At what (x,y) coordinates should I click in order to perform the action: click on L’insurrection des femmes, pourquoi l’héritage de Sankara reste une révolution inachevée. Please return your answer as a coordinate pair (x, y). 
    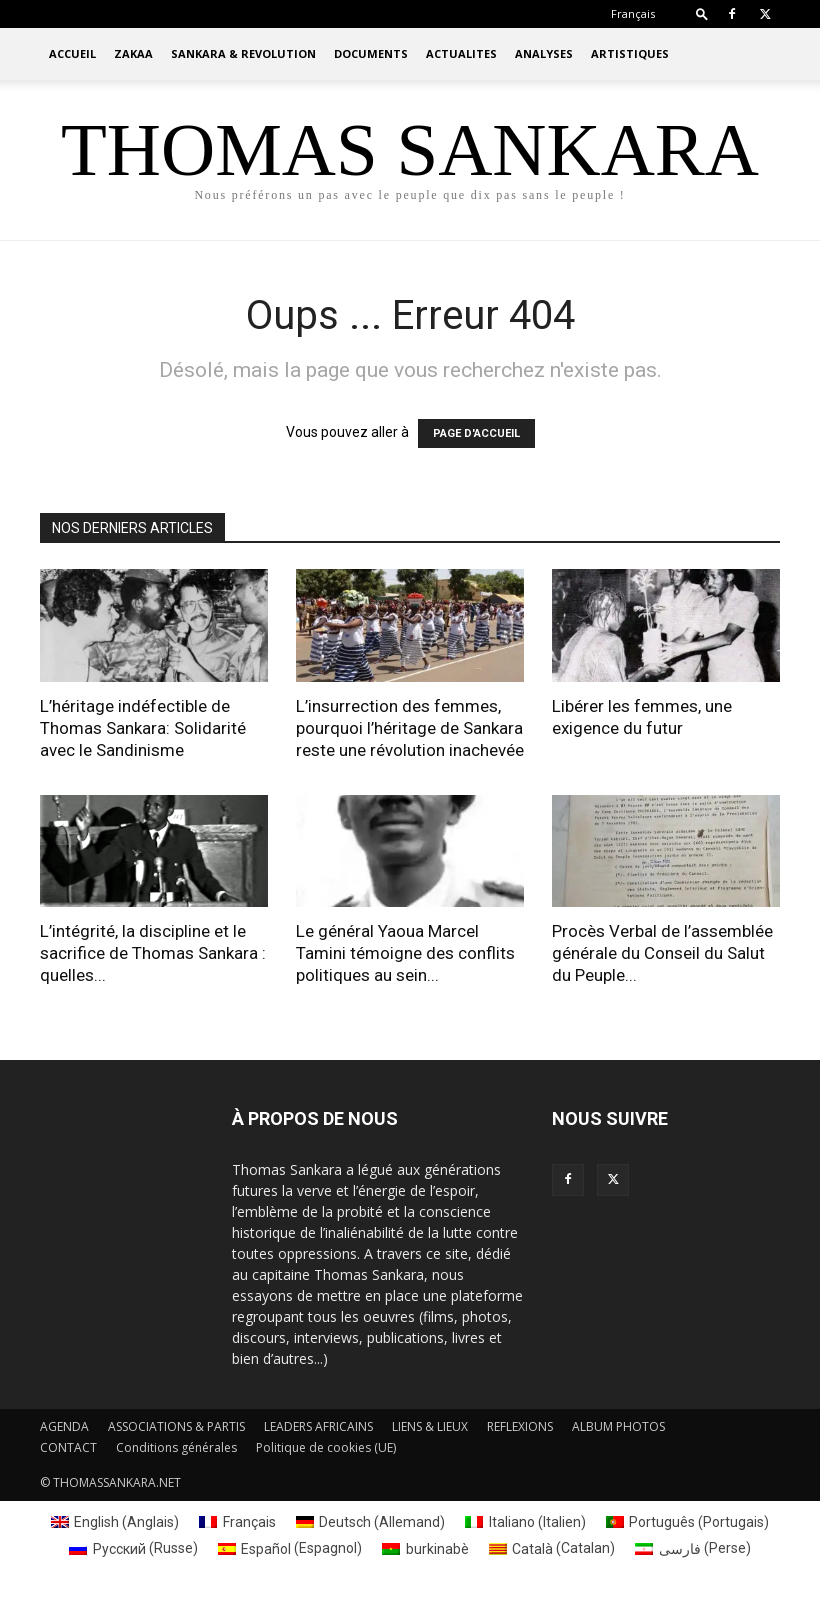
    Looking at the image, I should click on (410, 728).